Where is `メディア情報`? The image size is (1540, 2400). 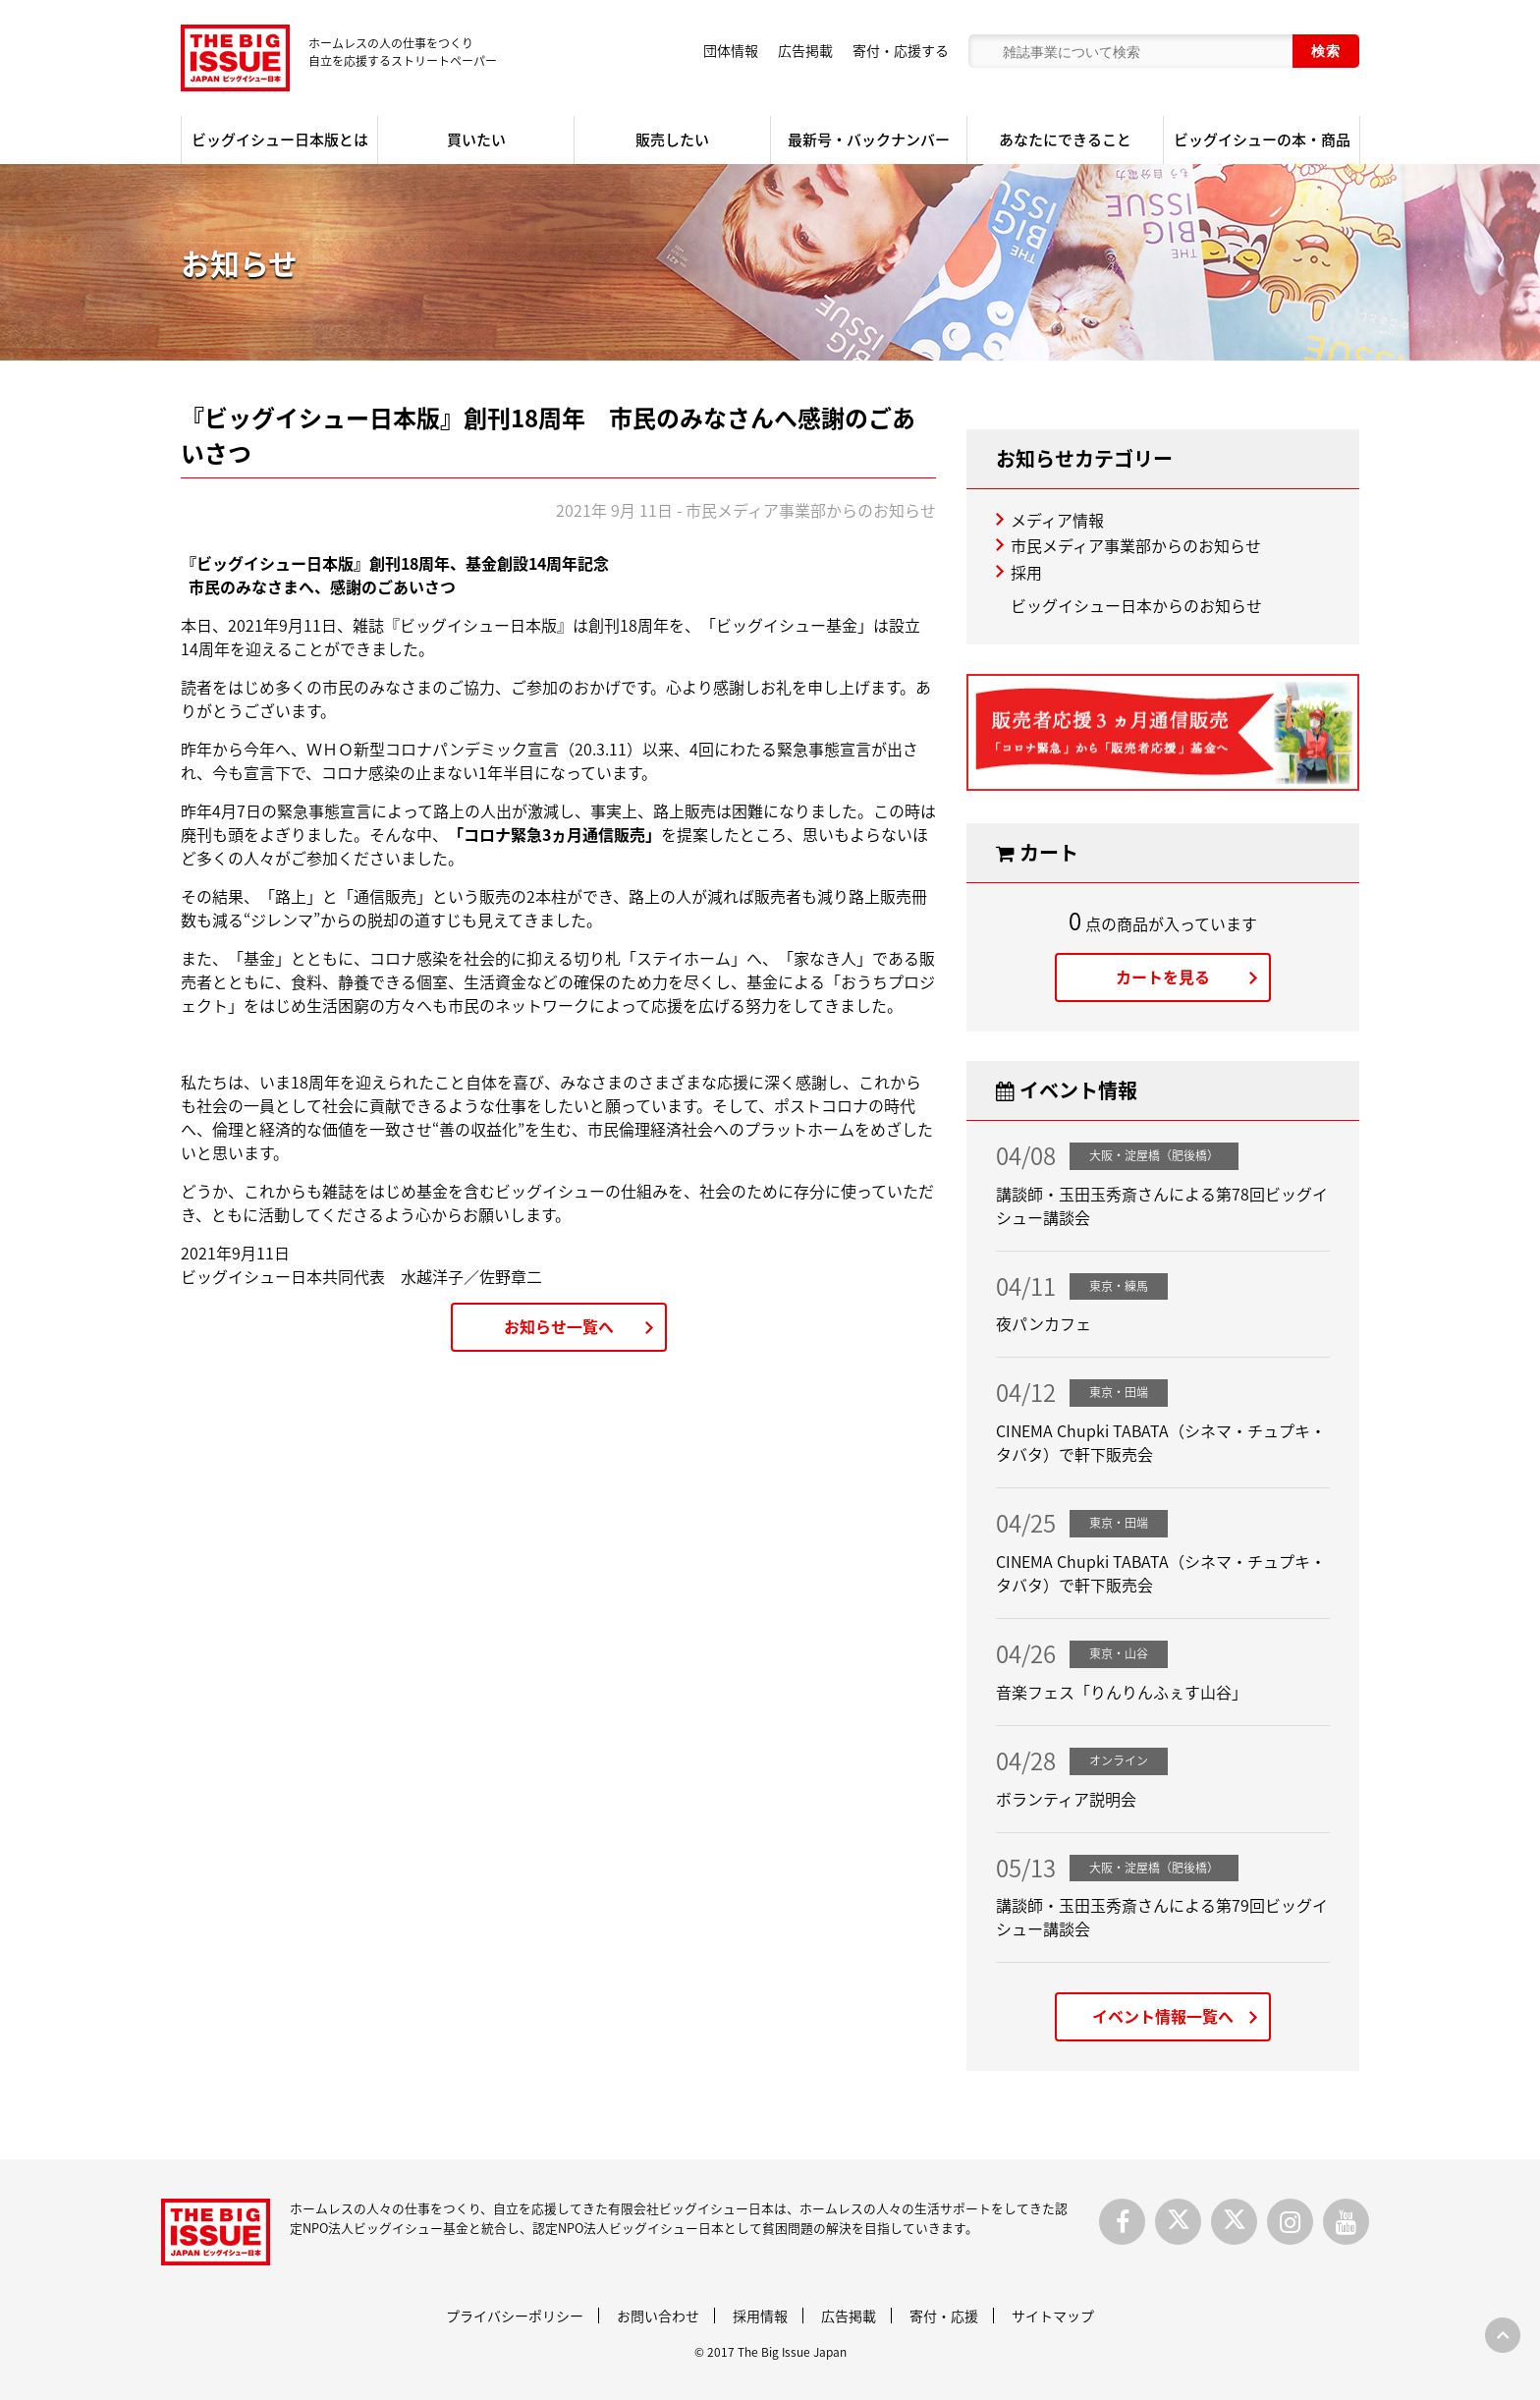
メディア情報 is located at coordinates (1057, 519).